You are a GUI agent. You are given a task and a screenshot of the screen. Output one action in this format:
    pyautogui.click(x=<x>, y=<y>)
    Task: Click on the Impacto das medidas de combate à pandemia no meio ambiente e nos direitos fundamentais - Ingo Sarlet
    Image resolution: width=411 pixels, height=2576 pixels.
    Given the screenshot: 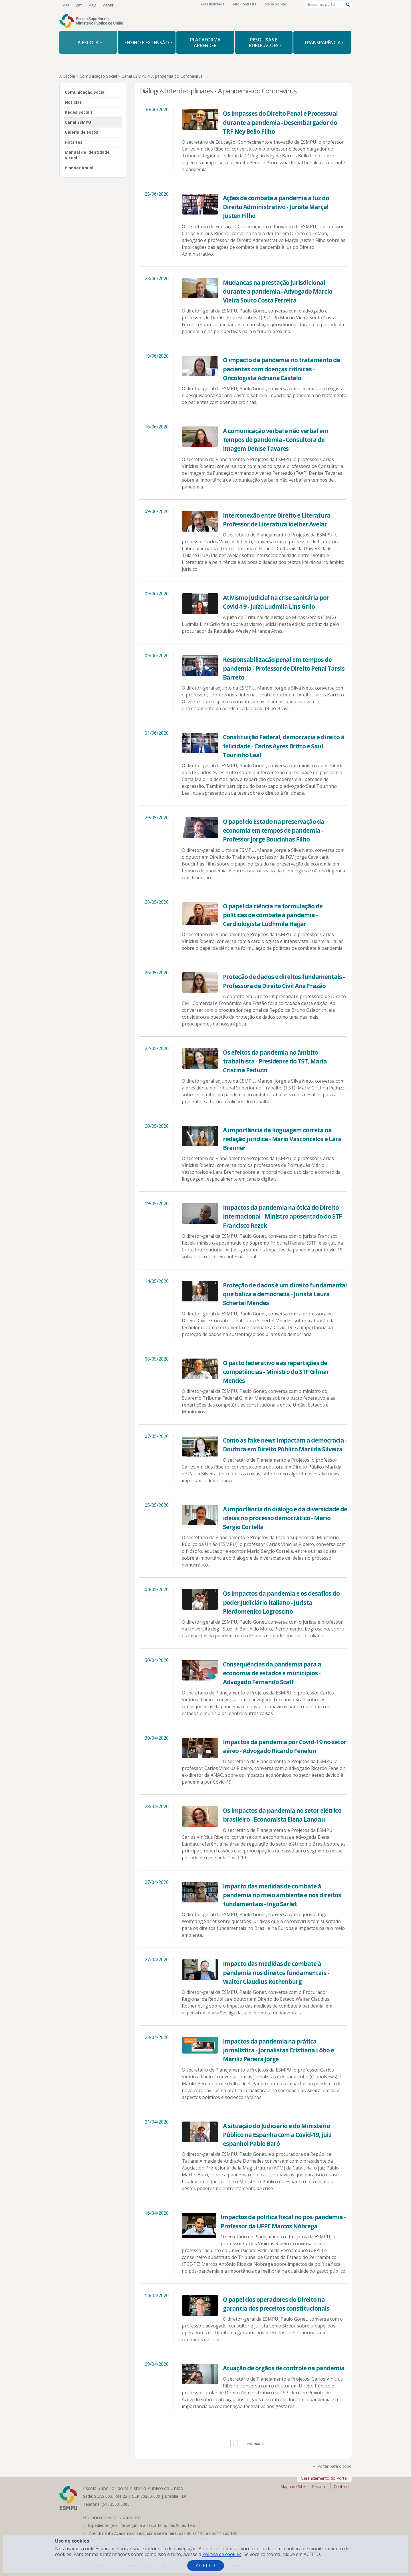 What is the action you would take?
    pyautogui.click(x=282, y=1895)
    